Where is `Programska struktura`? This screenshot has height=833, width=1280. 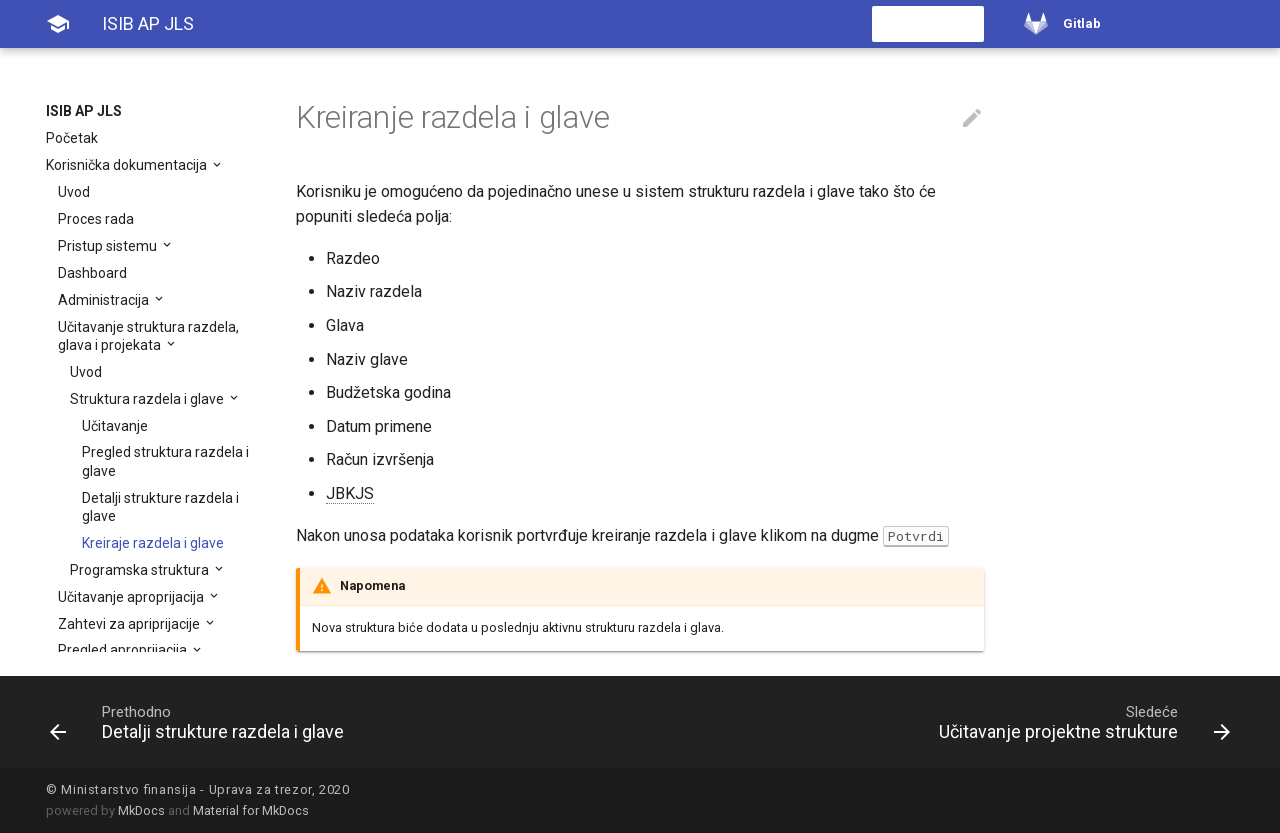
Programska struktura is located at coordinates (141, 570).